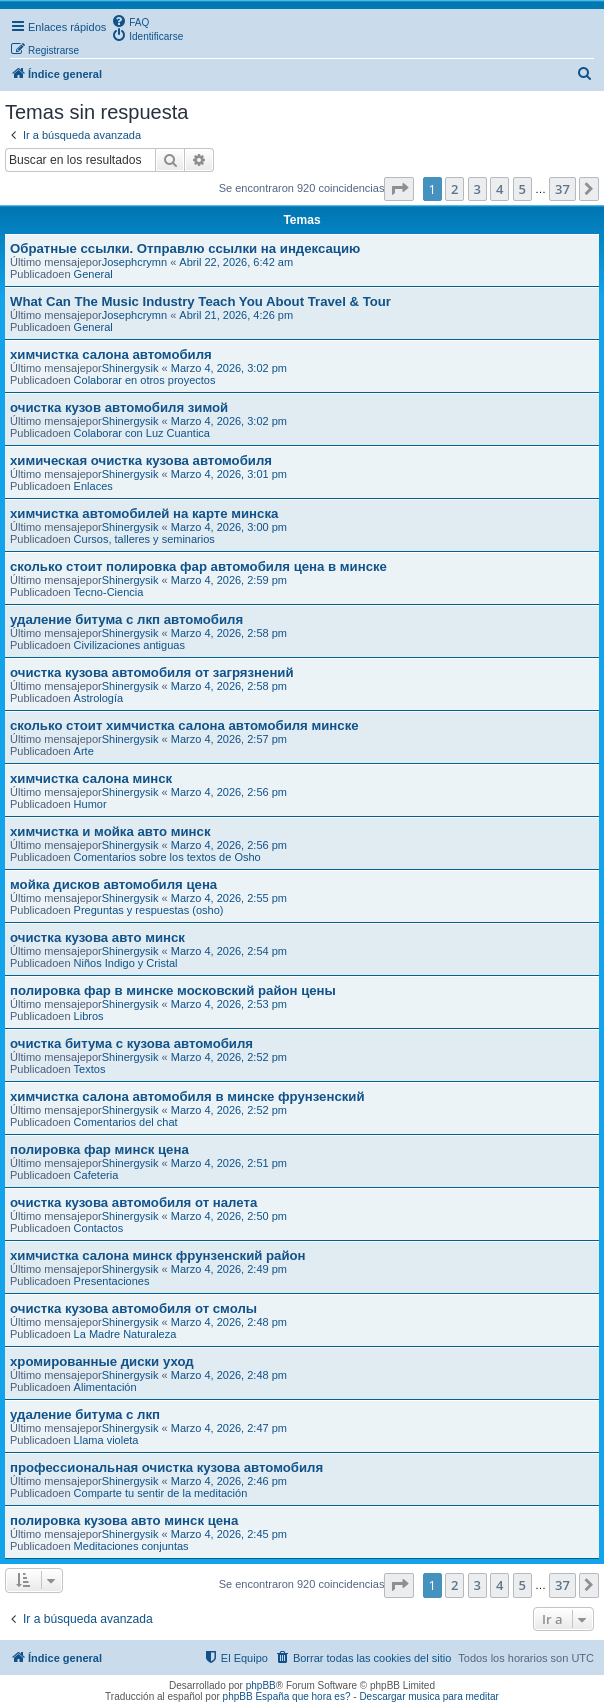 This screenshot has height=1707, width=604. Describe the element at coordinates (90, 1069) in the screenshot. I see `Textos` at that location.